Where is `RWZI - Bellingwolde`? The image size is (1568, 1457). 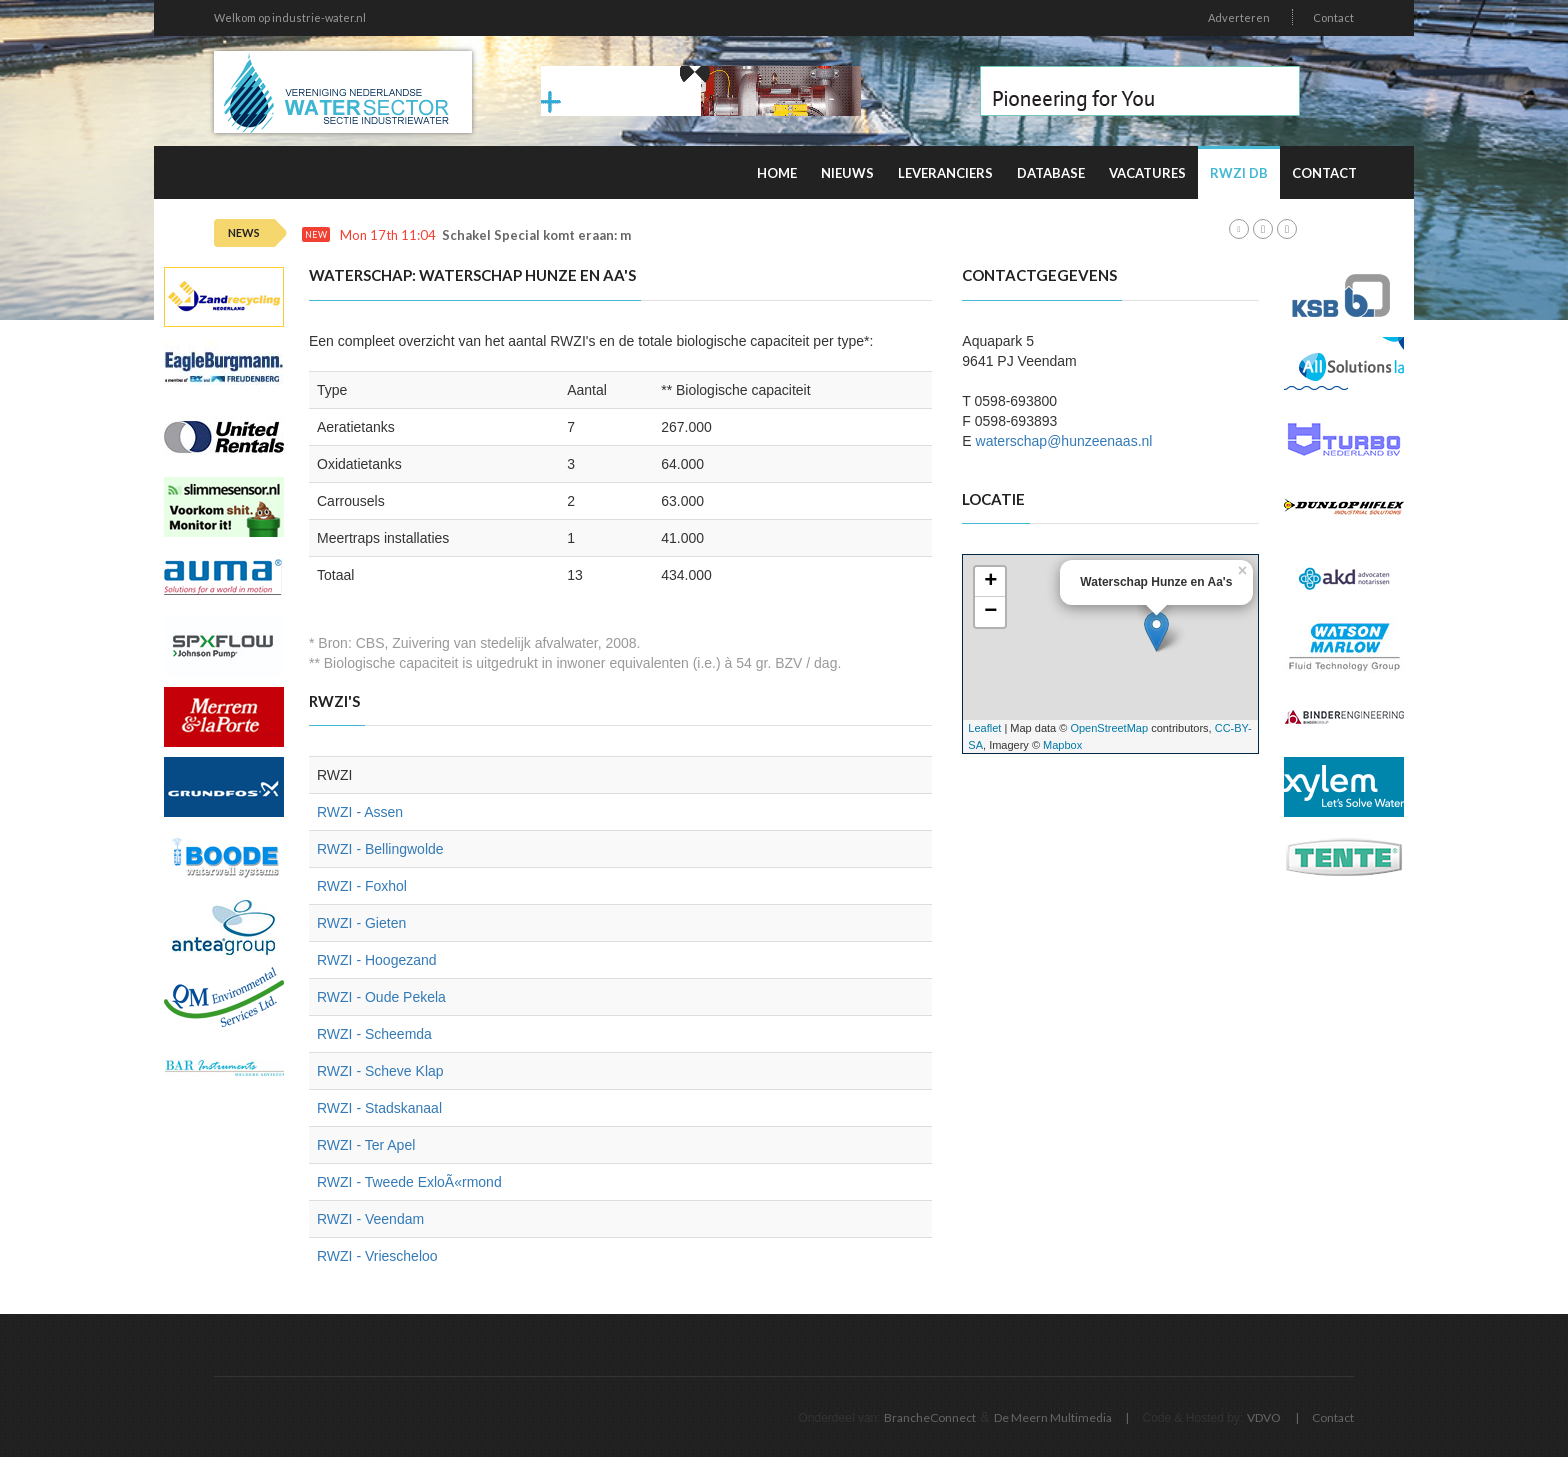
RWZI - Bellingwolde is located at coordinates (380, 849).